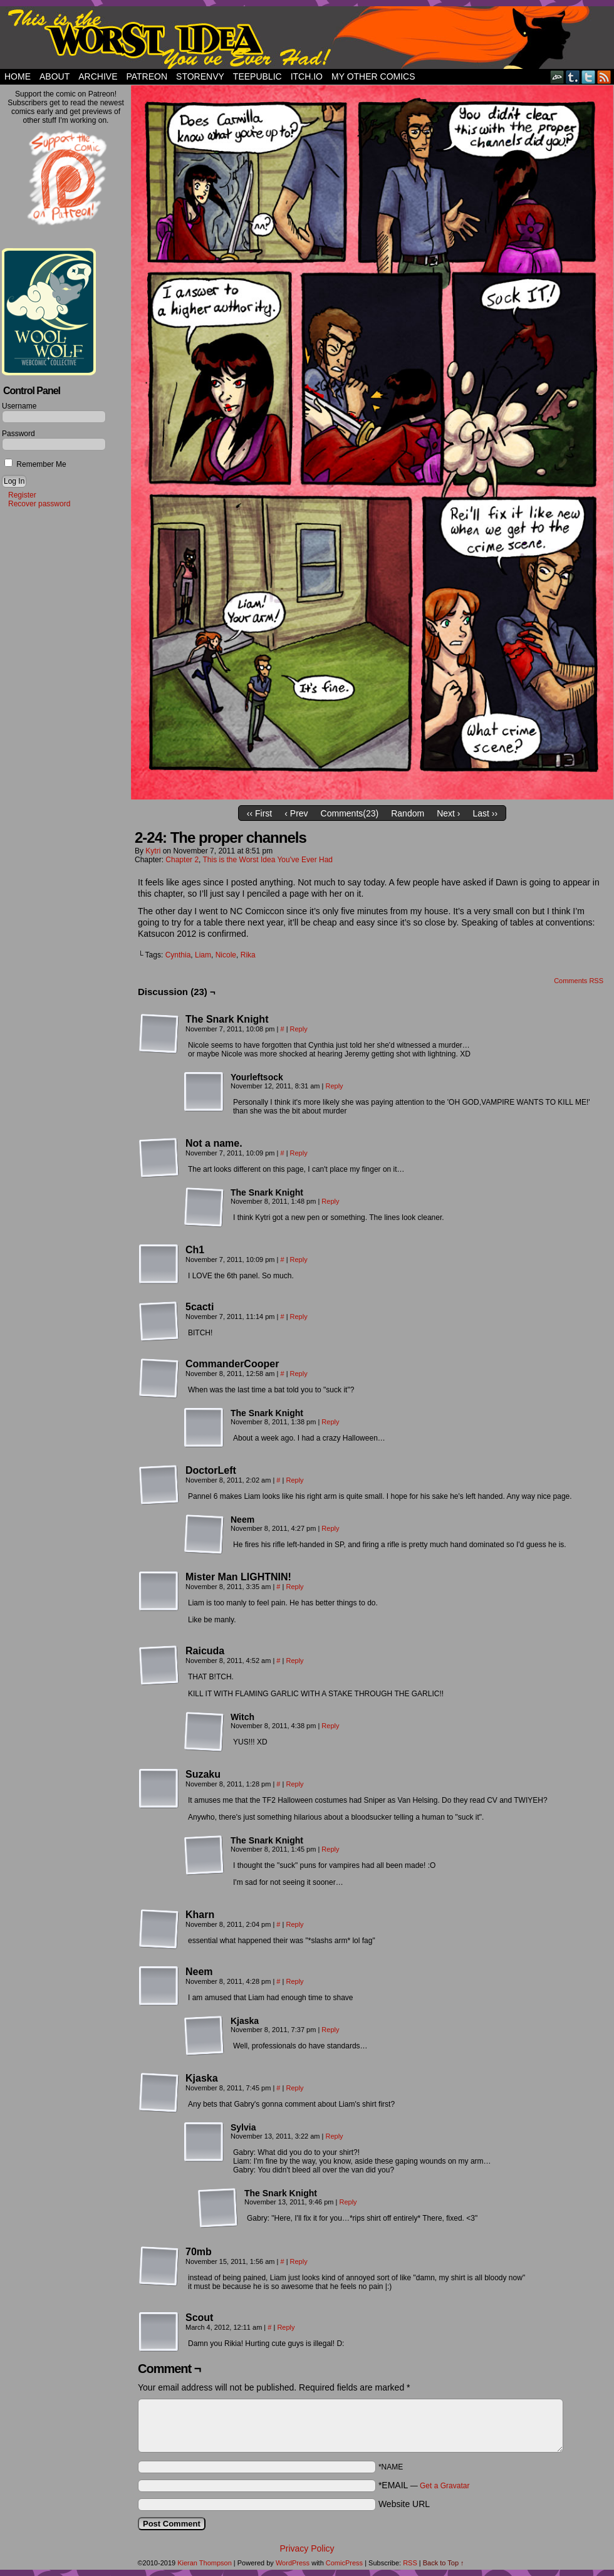  I want to click on Reply [Reply to 5cacti], so click(299, 1316).